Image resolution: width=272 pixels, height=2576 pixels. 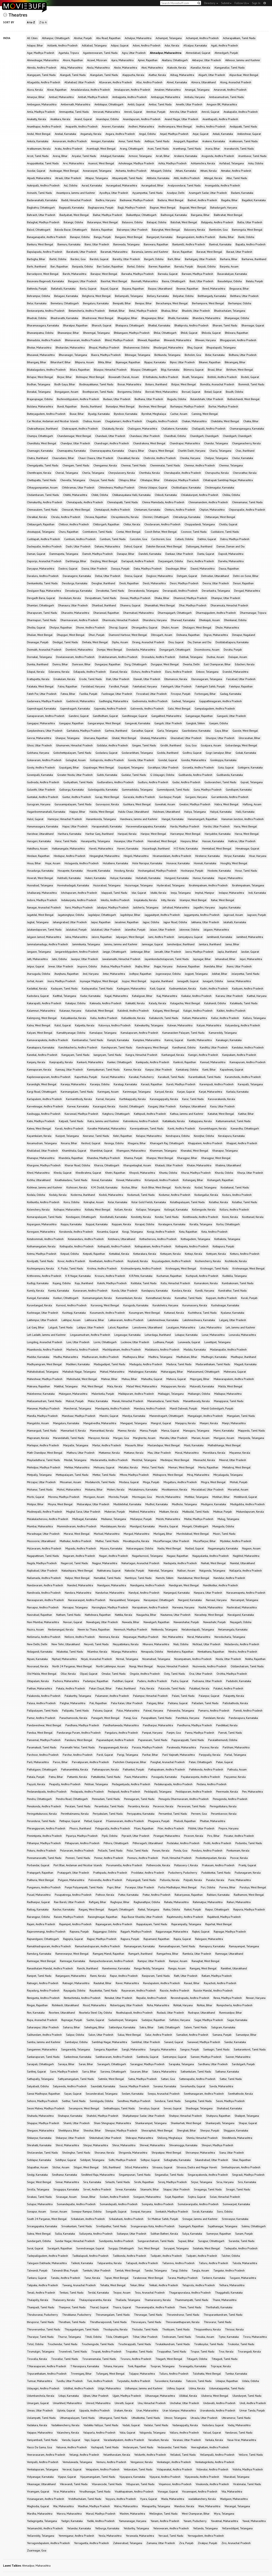 What do you see at coordinates (171, 1224) in the screenshot?
I see `Koratagere, Karnataka` at bounding box center [171, 1224].